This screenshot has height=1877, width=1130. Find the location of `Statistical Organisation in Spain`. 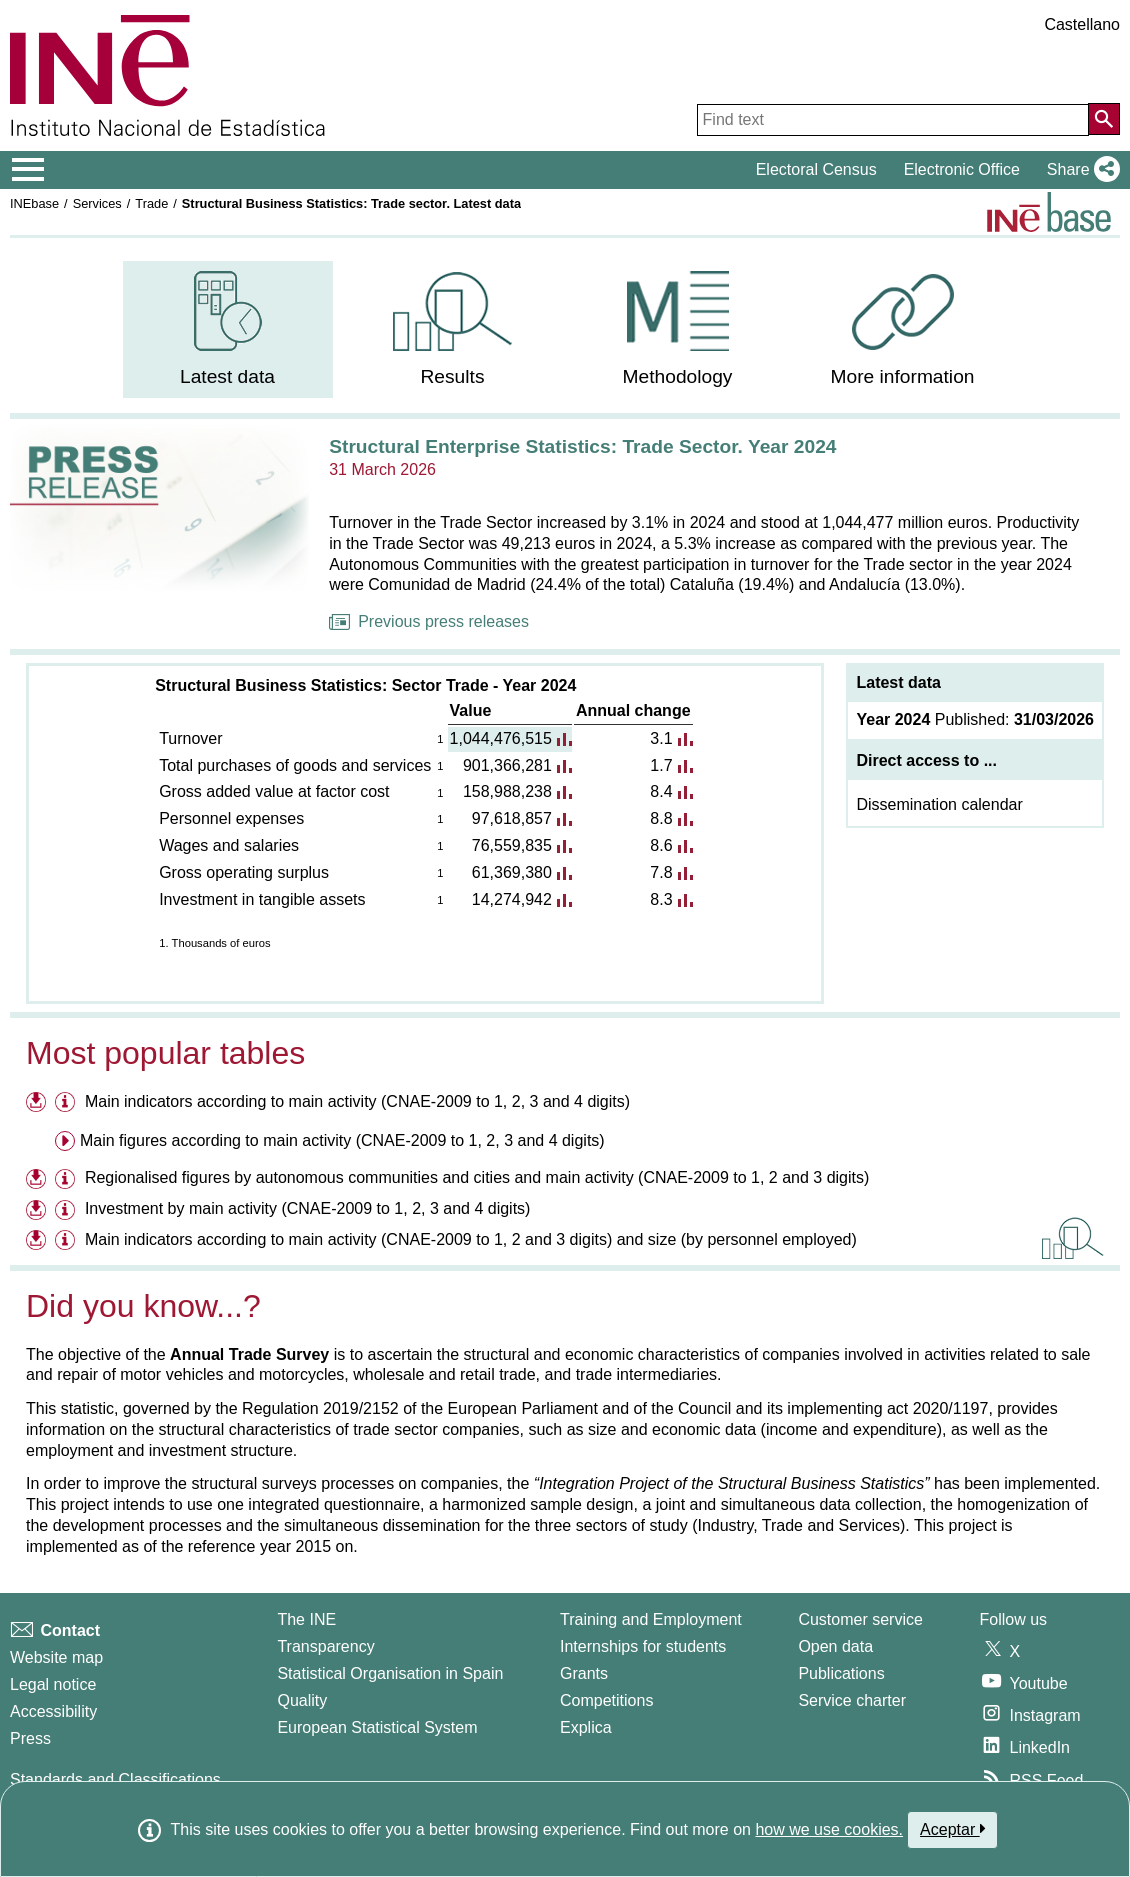

Statistical Organisation in Spain is located at coordinates (390, 1673).